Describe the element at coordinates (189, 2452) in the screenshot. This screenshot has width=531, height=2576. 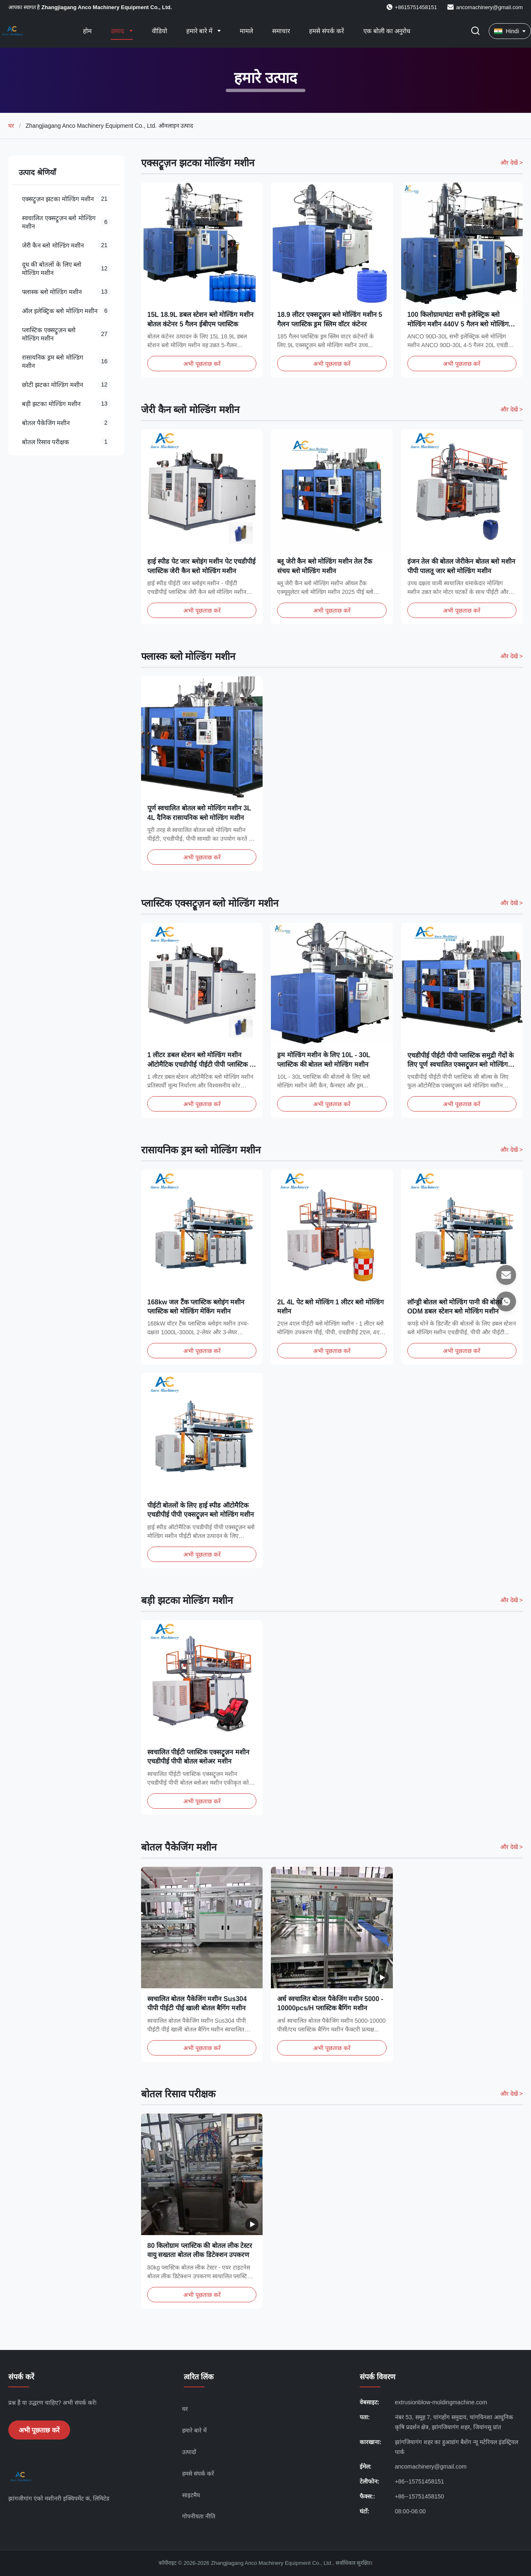
I see `उत्पादों` at that location.